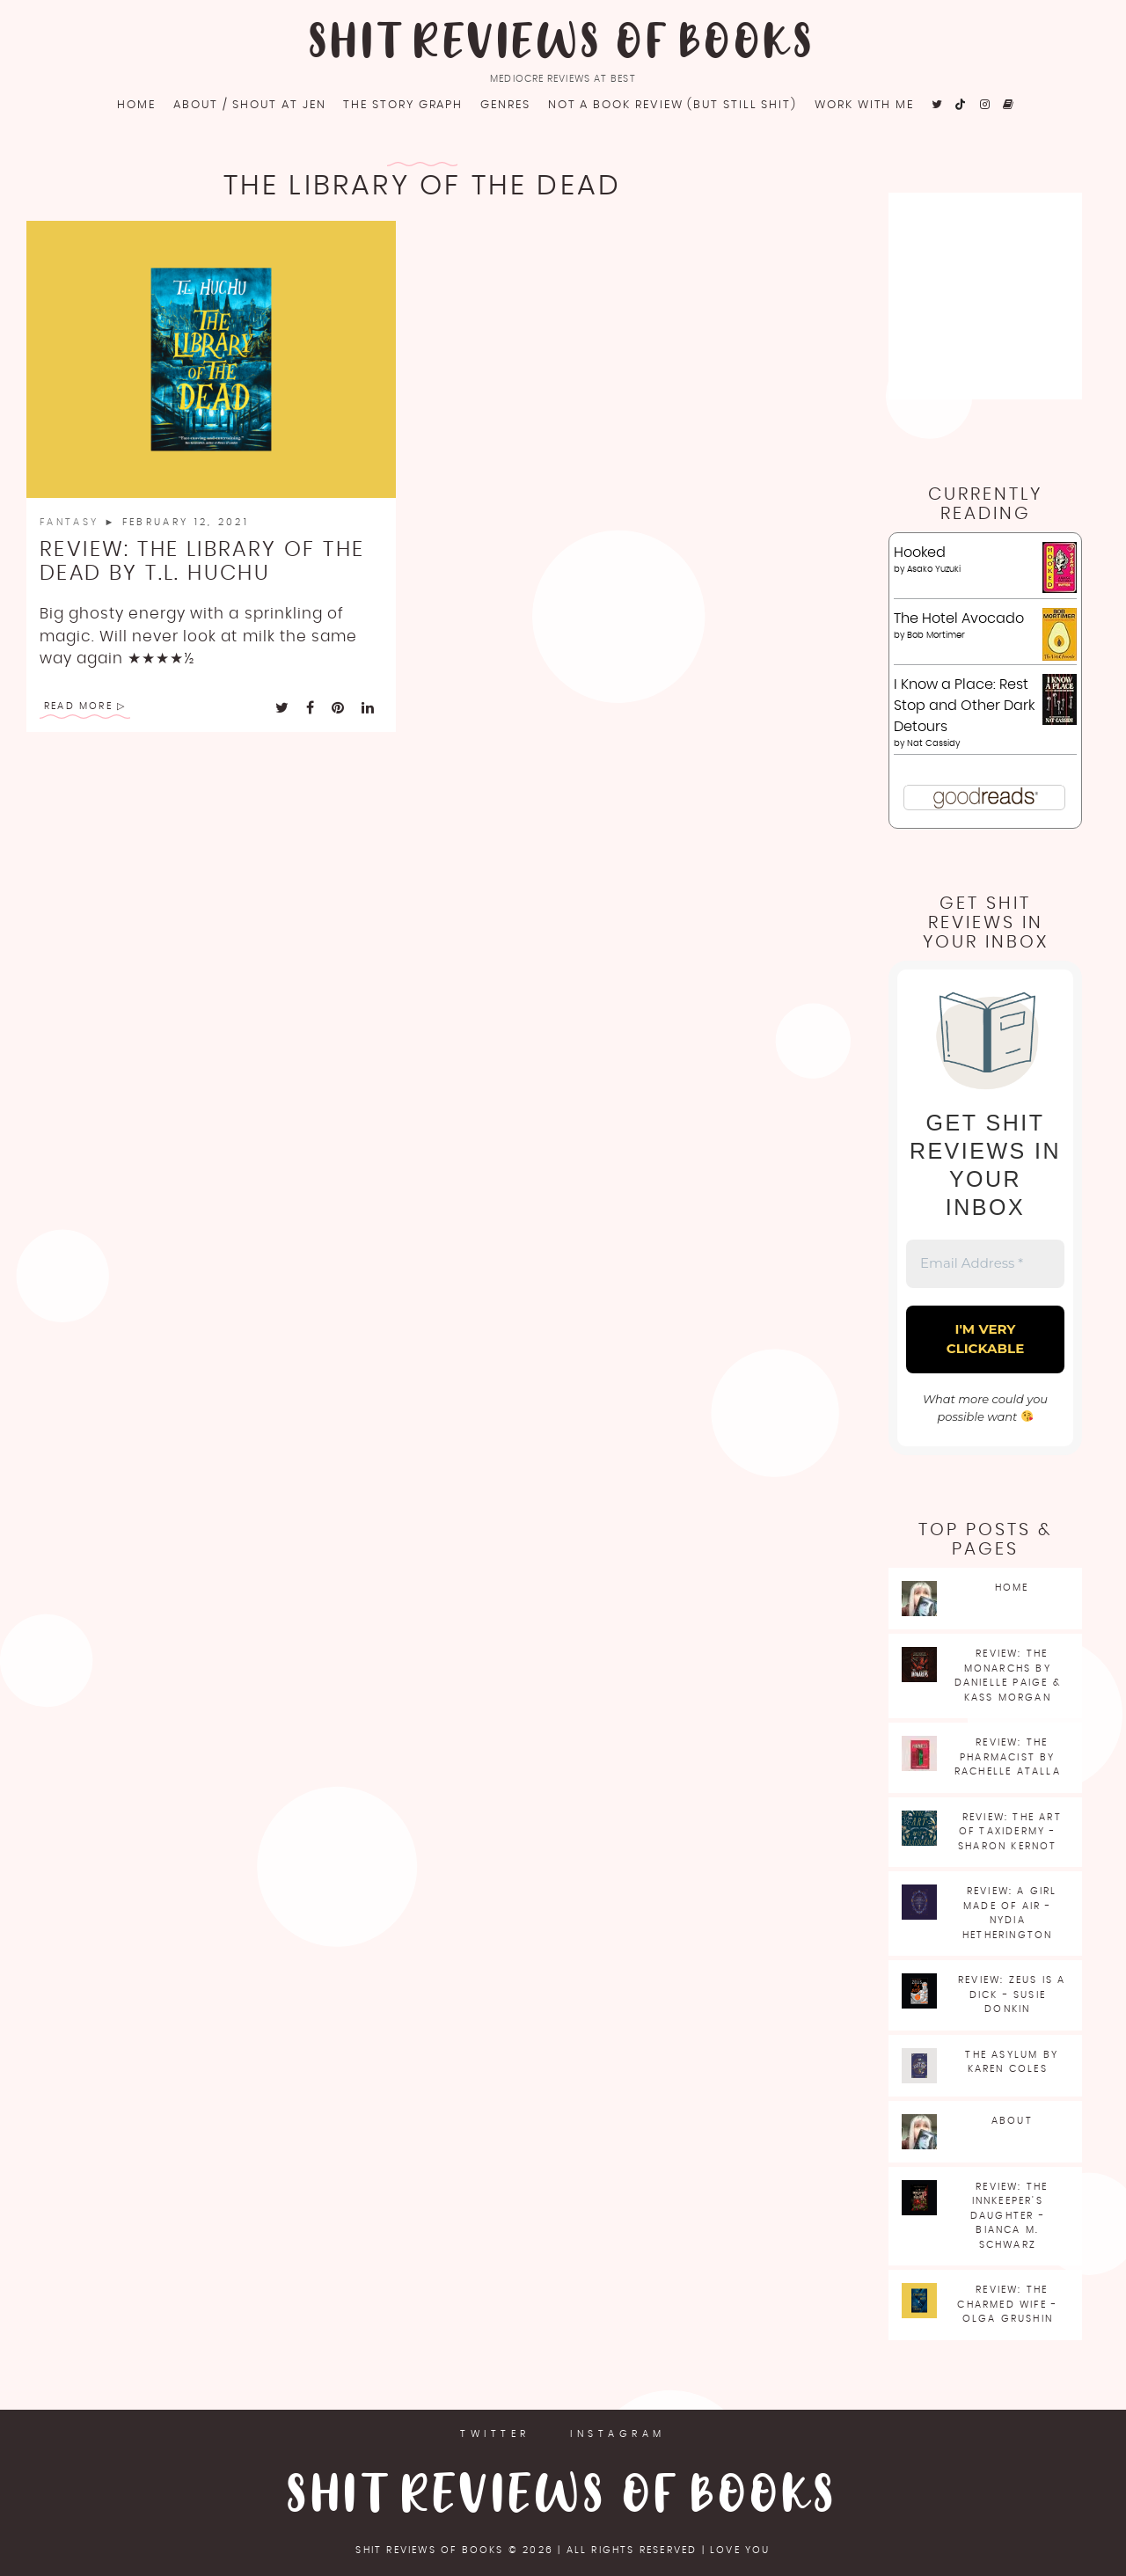 The height and width of the screenshot is (2576, 1126). I want to click on Not a book review (but still shit), so click(672, 105).